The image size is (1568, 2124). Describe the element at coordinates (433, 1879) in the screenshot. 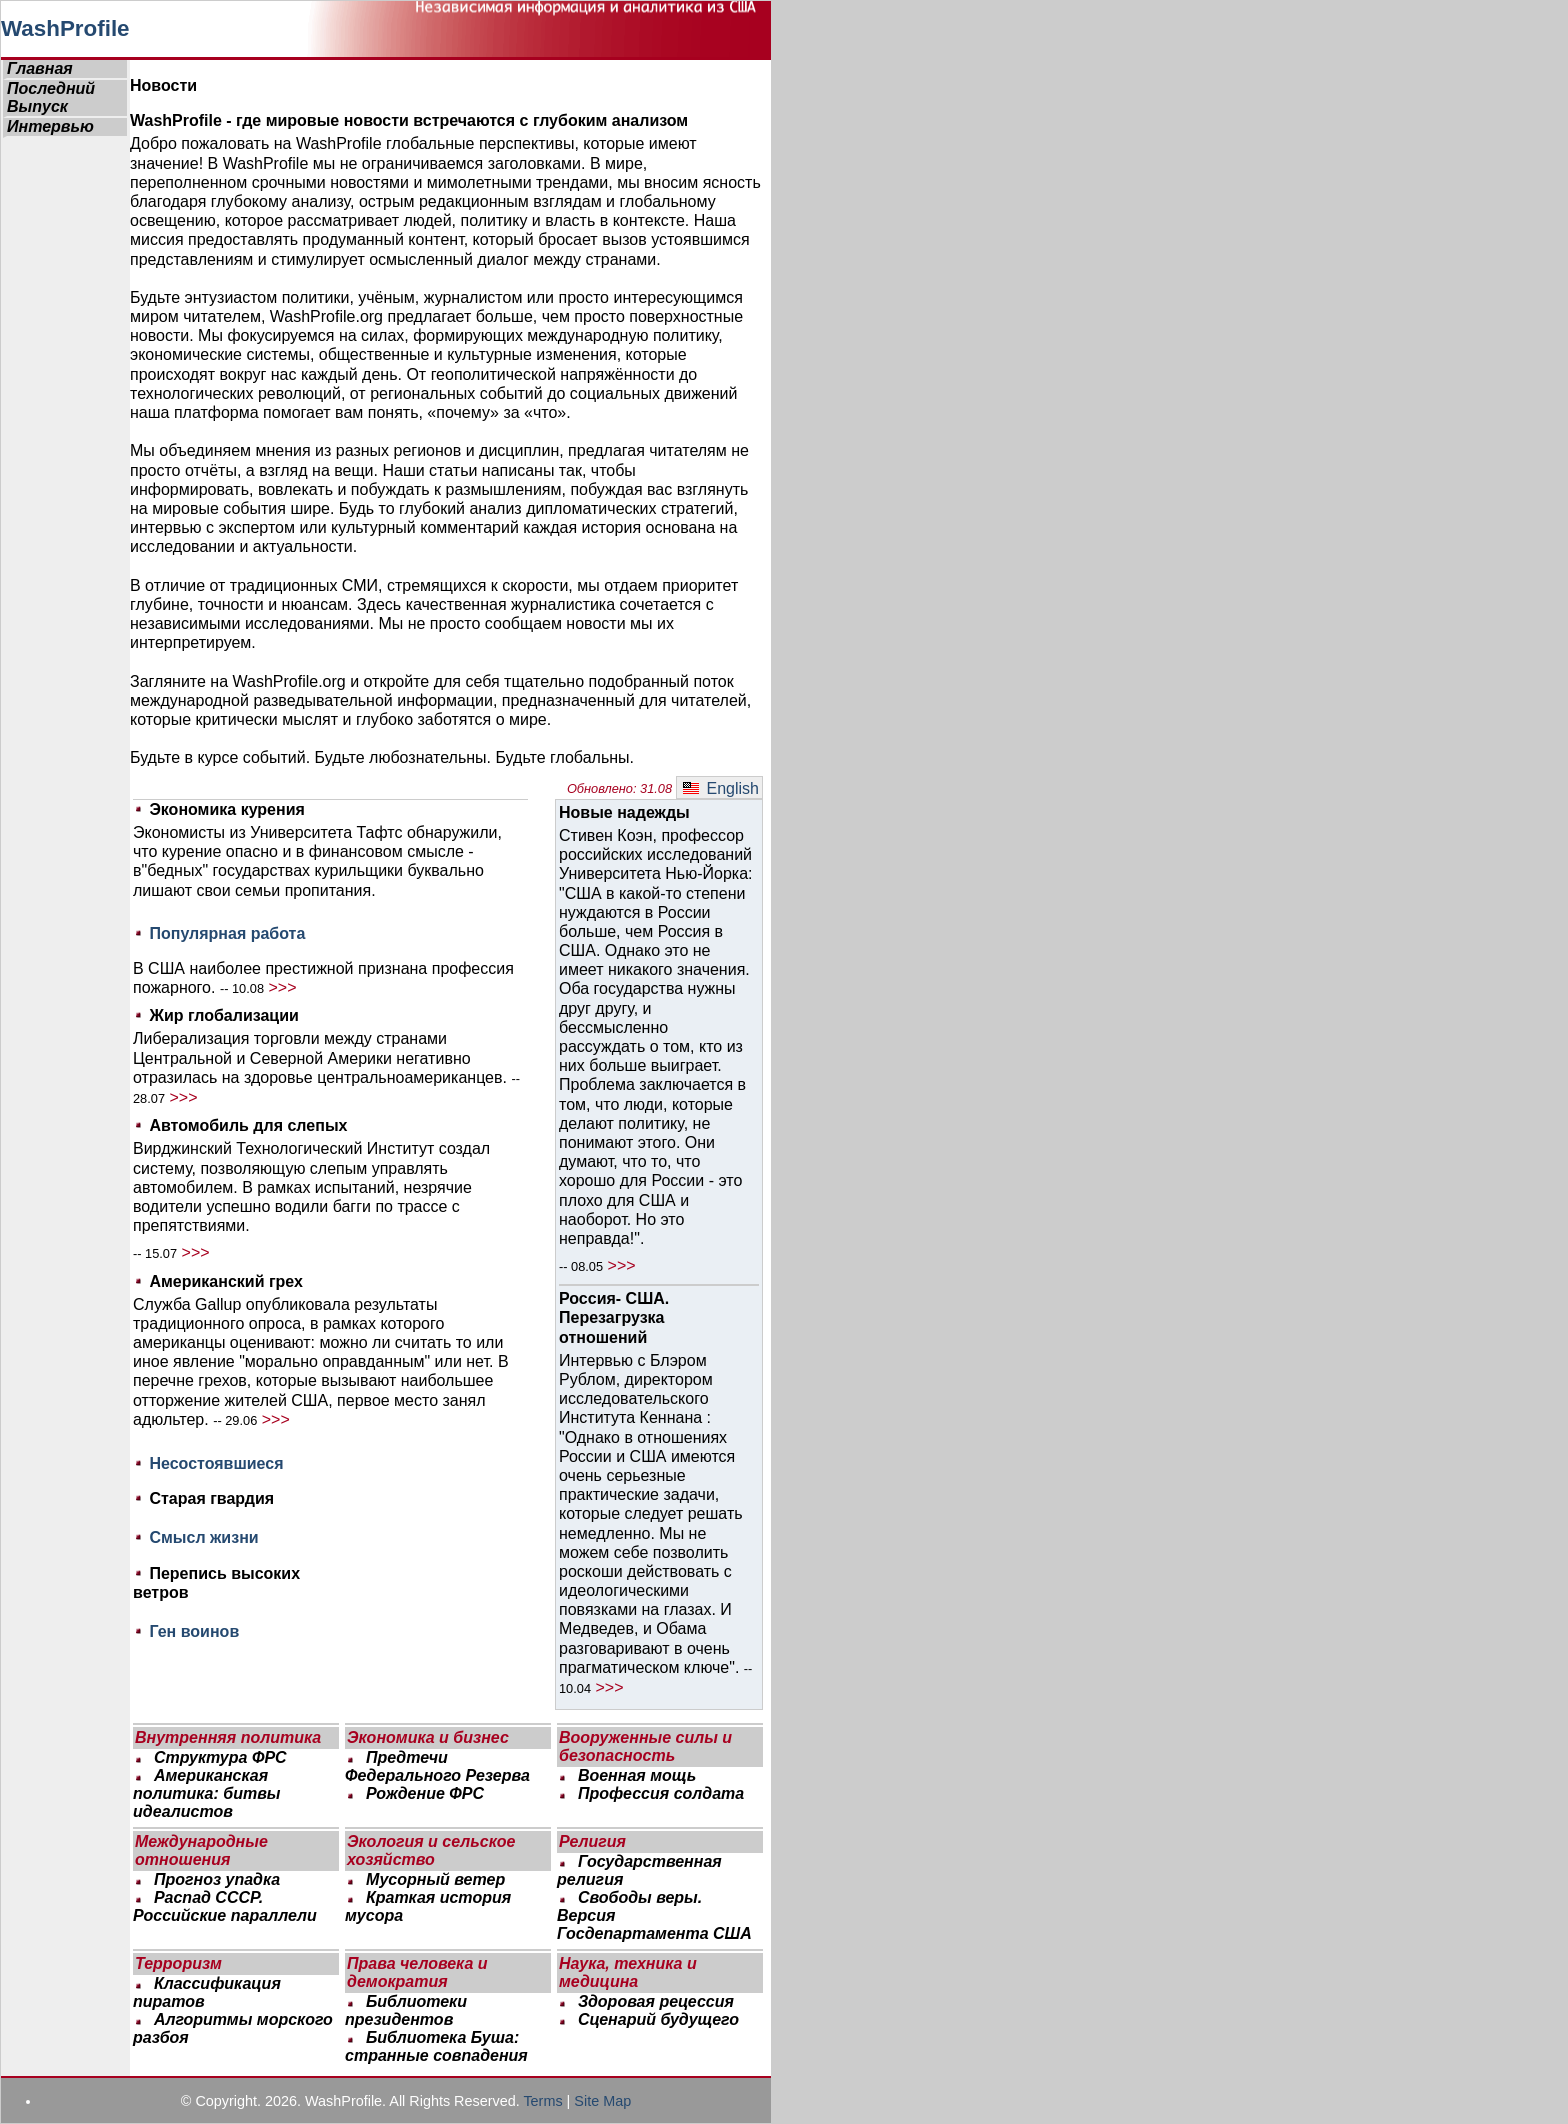

I see `Мусорный ветер` at that location.